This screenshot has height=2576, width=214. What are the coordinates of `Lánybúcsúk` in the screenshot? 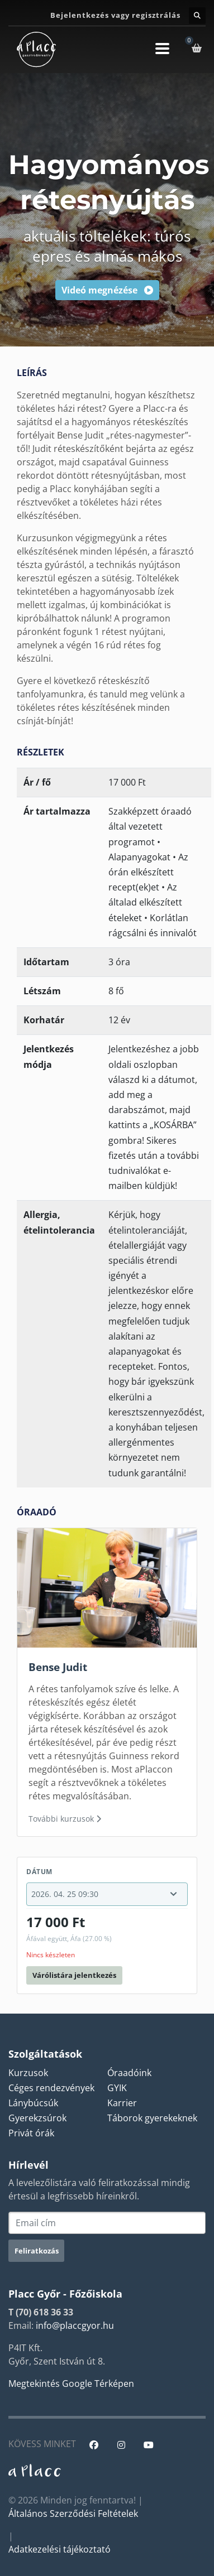 It's located at (33, 2103).